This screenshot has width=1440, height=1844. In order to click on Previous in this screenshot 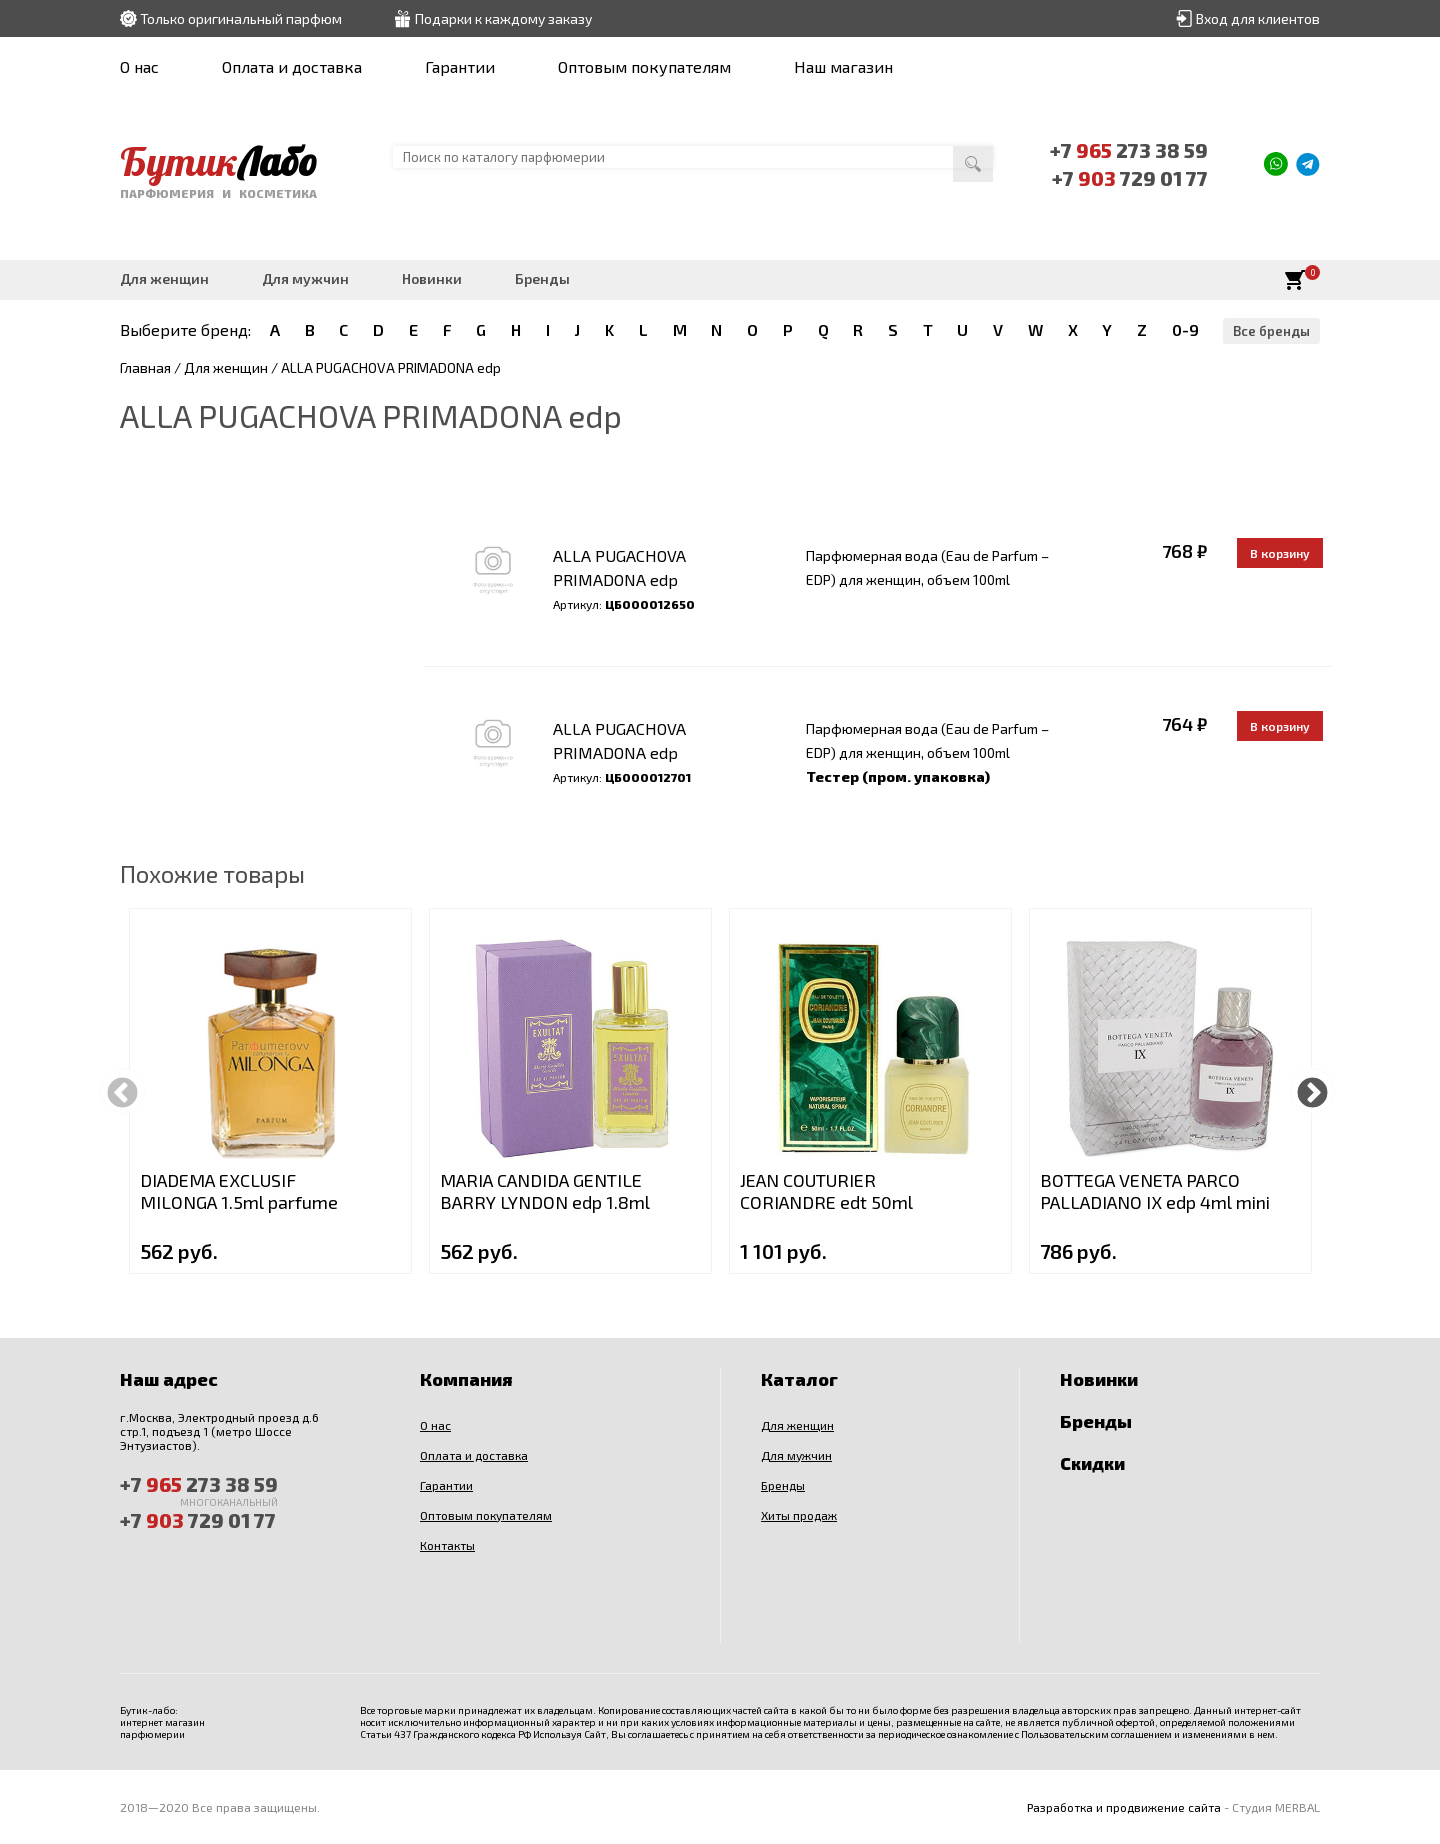, I will do `click(122, 1090)`.